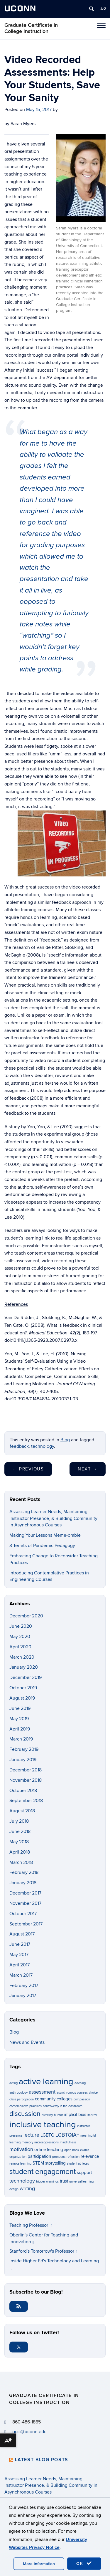 The width and height of the screenshot is (110, 2576). I want to click on online teaching [online teaching (2 items)], so click(48, 2149).